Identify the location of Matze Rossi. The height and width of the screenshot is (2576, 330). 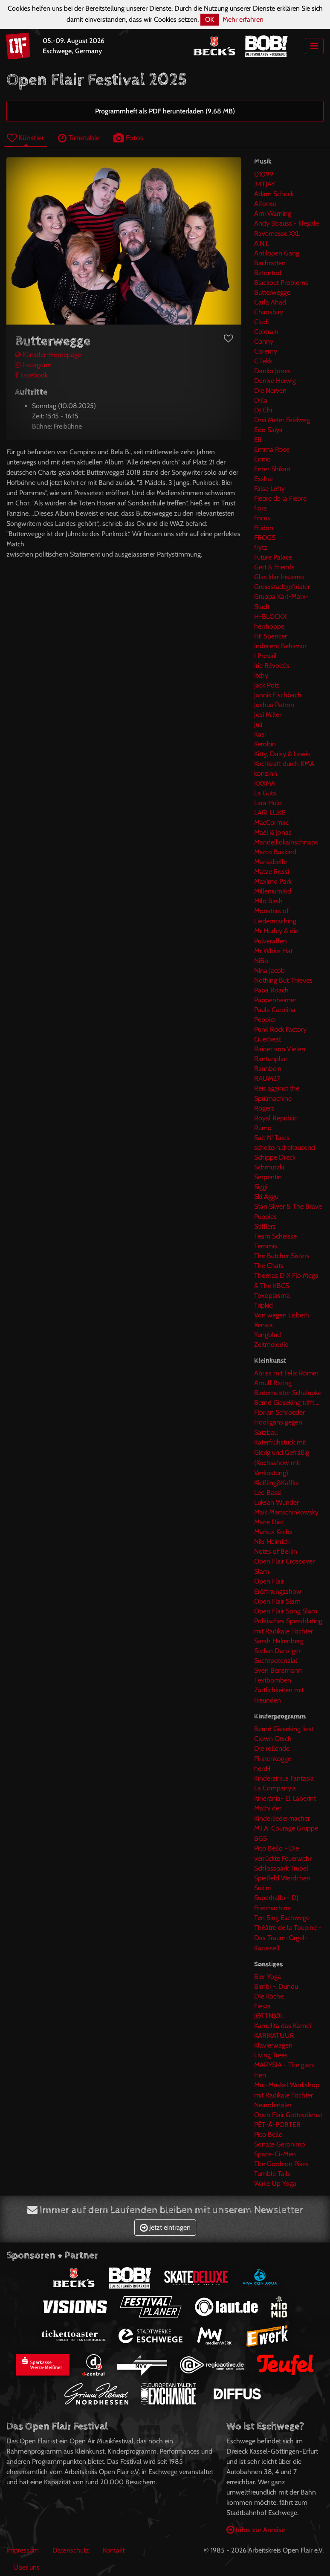
(271, 871).